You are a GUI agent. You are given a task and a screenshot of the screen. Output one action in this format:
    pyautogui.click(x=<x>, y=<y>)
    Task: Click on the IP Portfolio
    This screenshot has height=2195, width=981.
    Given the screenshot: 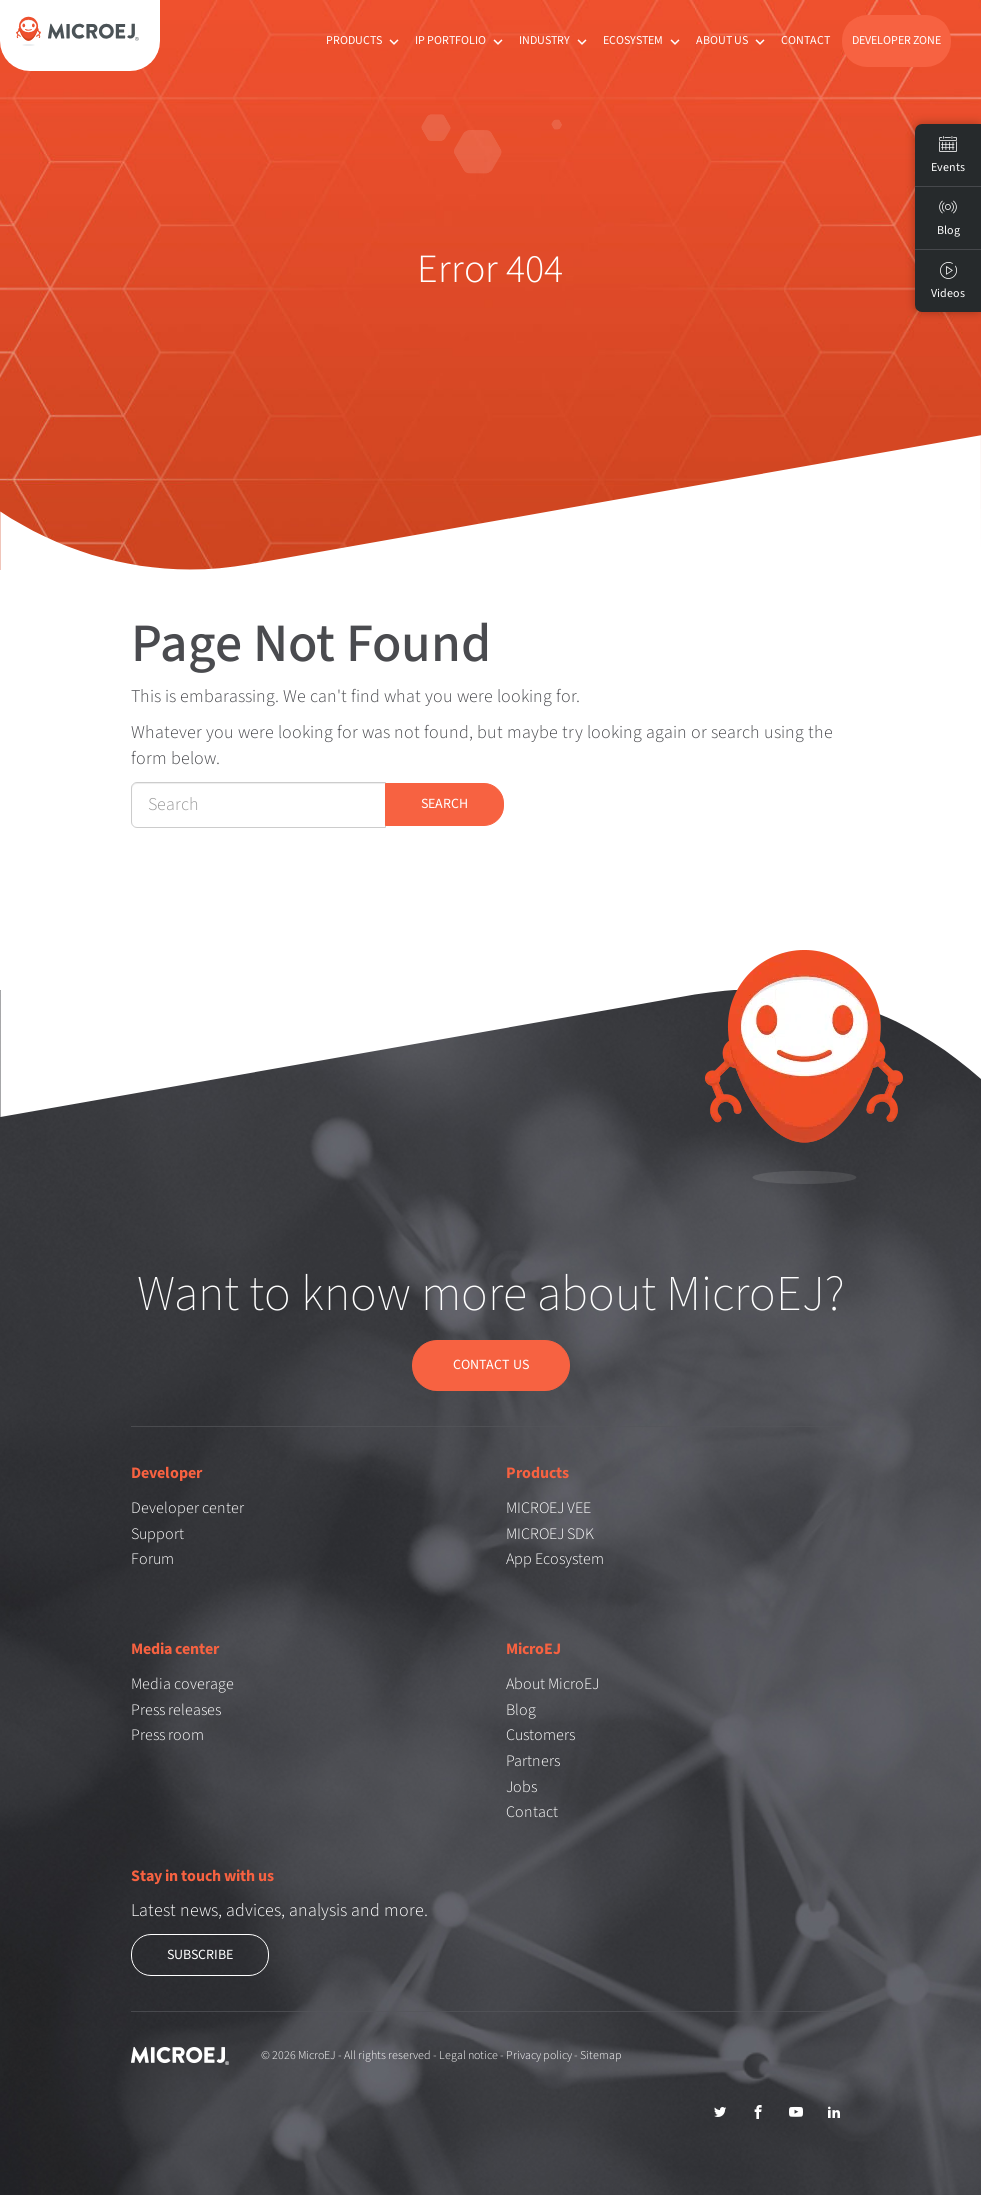 What is the action you would take?
    pyautogui.click(x=461, y=40)
    